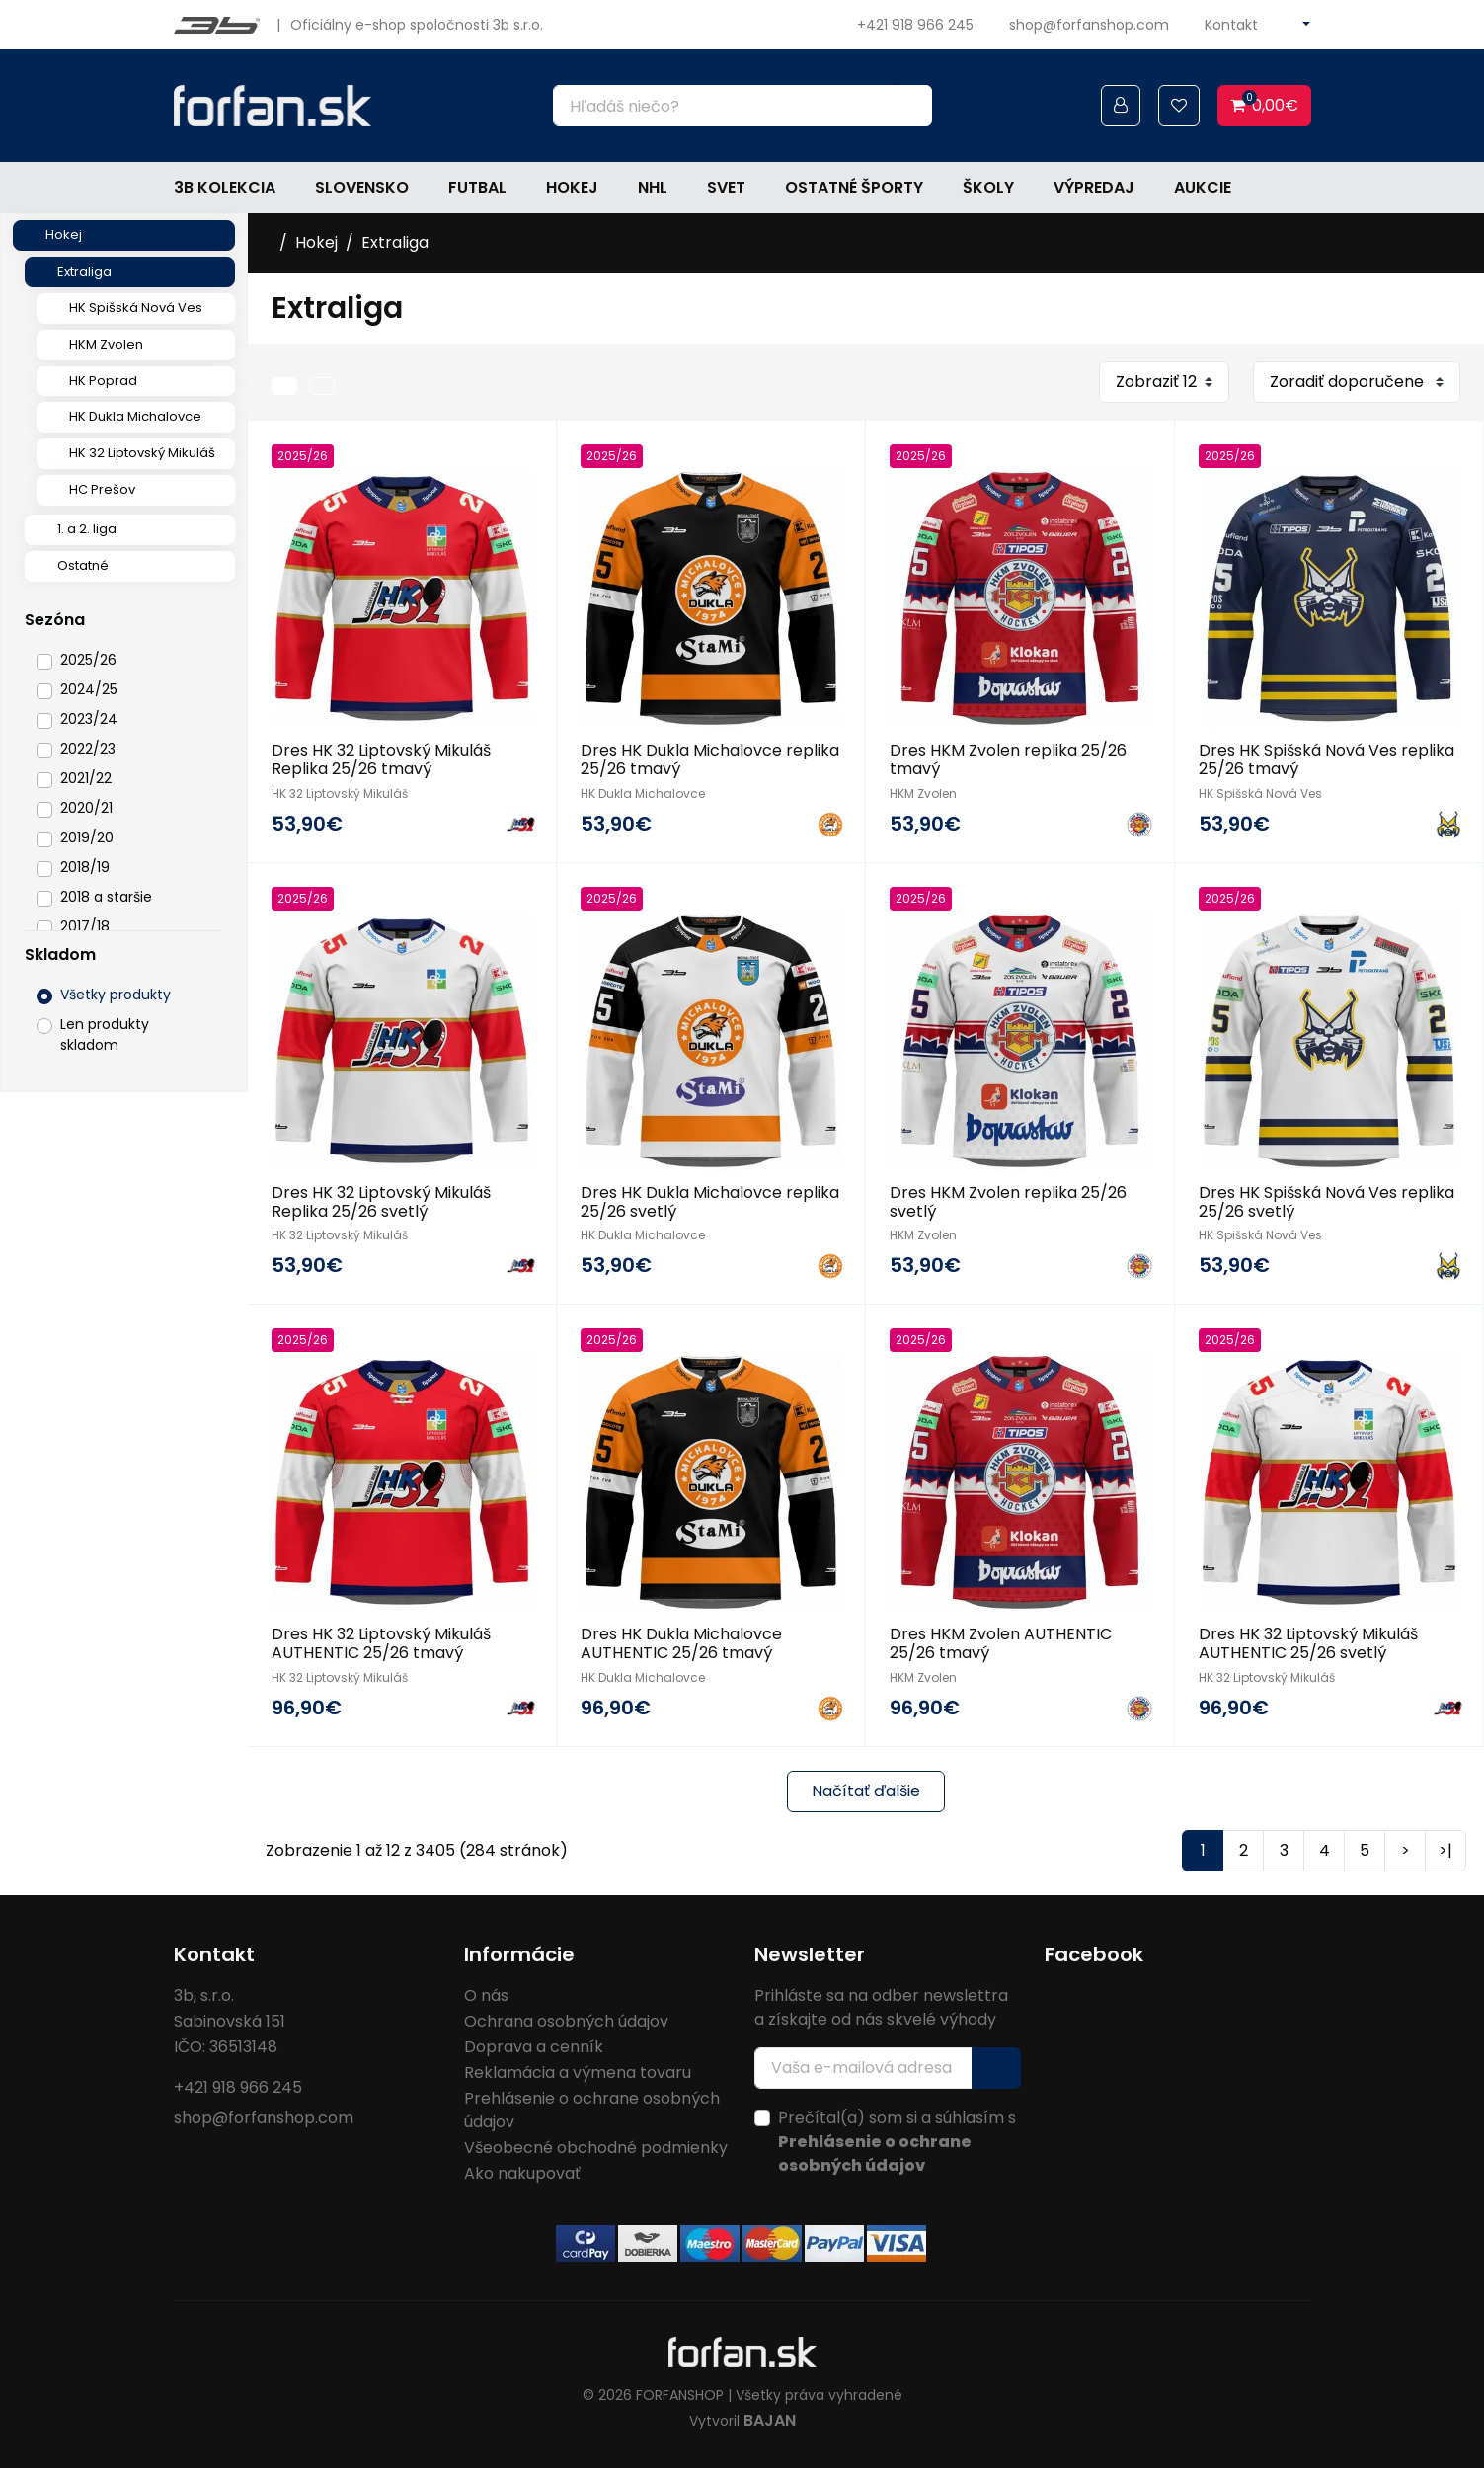  I want to click on Skladom [button], so click(60, 954).